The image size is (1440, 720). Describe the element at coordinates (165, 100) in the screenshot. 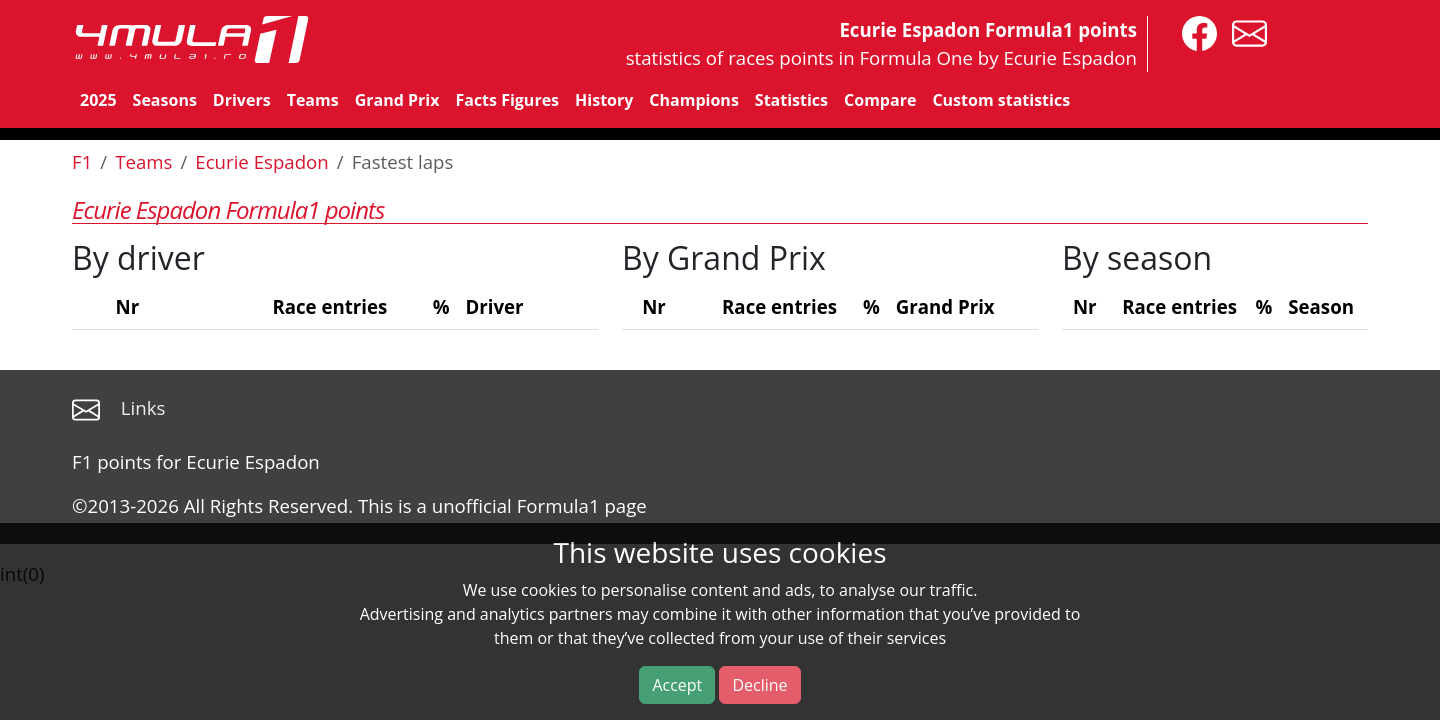

I see `Seasons` at that location.